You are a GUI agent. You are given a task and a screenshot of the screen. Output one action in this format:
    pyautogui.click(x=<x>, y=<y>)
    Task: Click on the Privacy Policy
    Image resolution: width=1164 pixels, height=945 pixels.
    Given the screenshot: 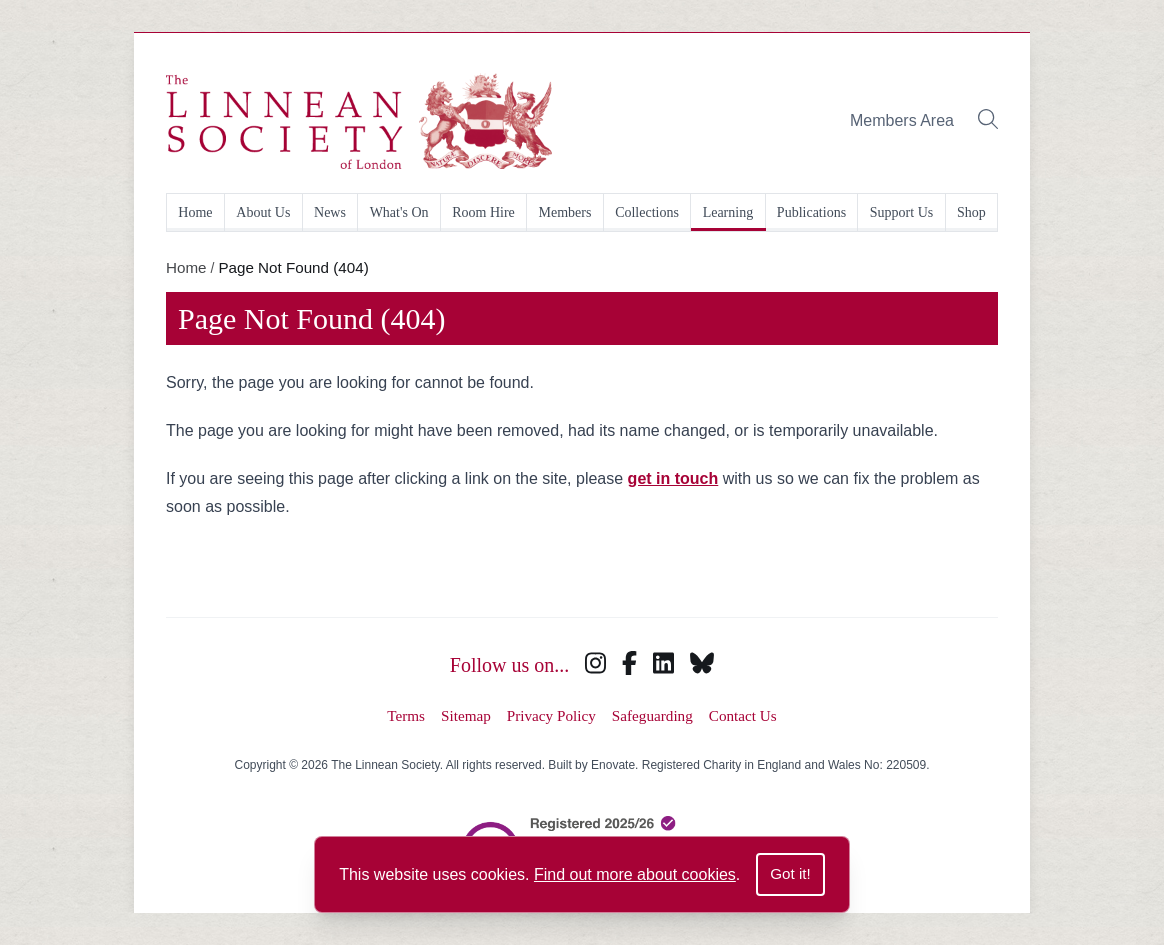 What is the action you would take?
    pyautogui.click(x=551, y=715)
    